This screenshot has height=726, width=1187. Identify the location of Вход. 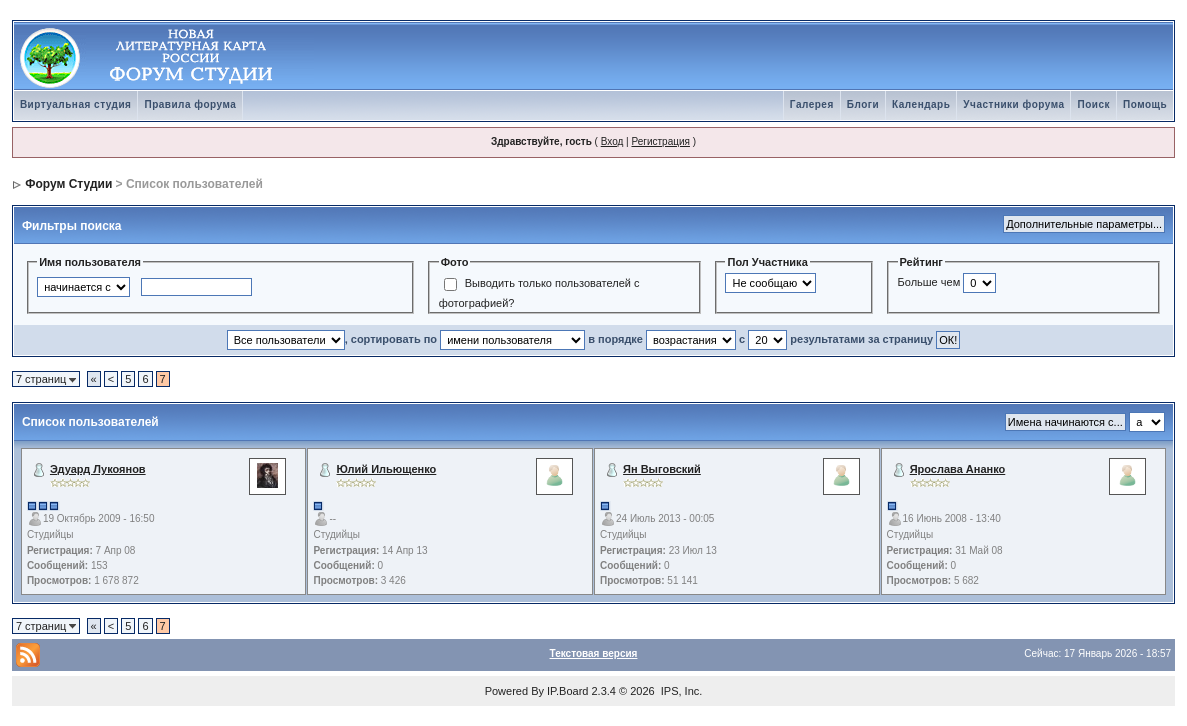
(612, 141).